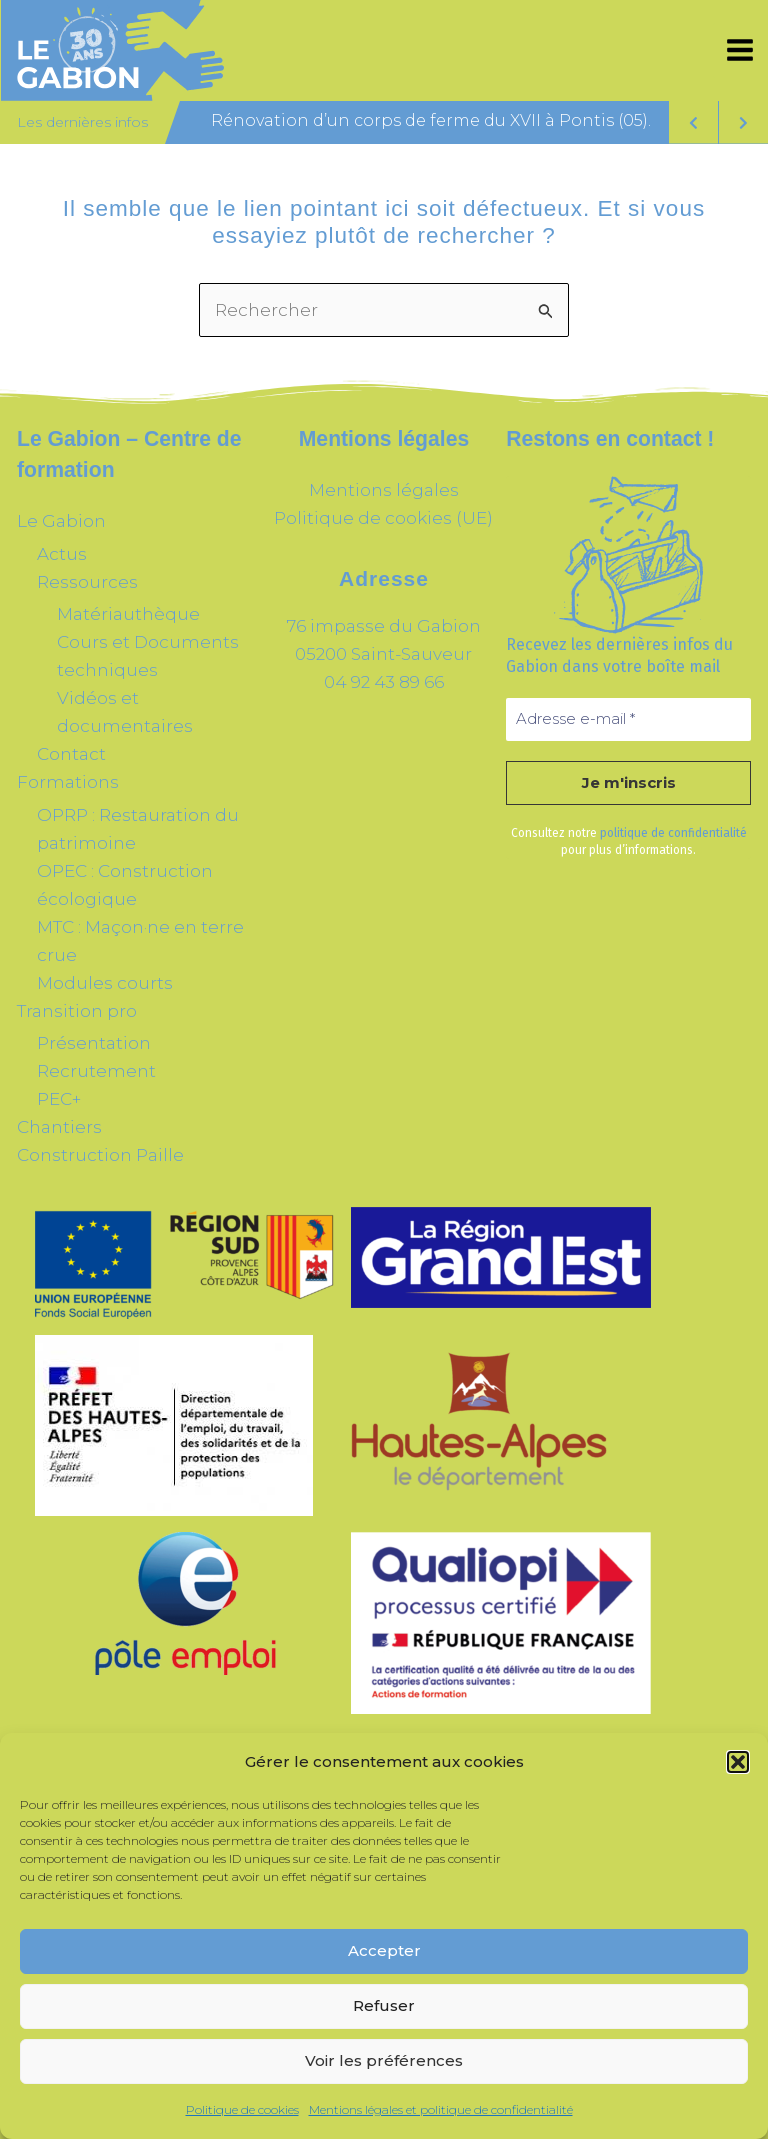 The height and width of the screenshot is (2139, 768). Describe the element at coordinates (384, 2005) in the screenshot. I see `Refuser` at that location.